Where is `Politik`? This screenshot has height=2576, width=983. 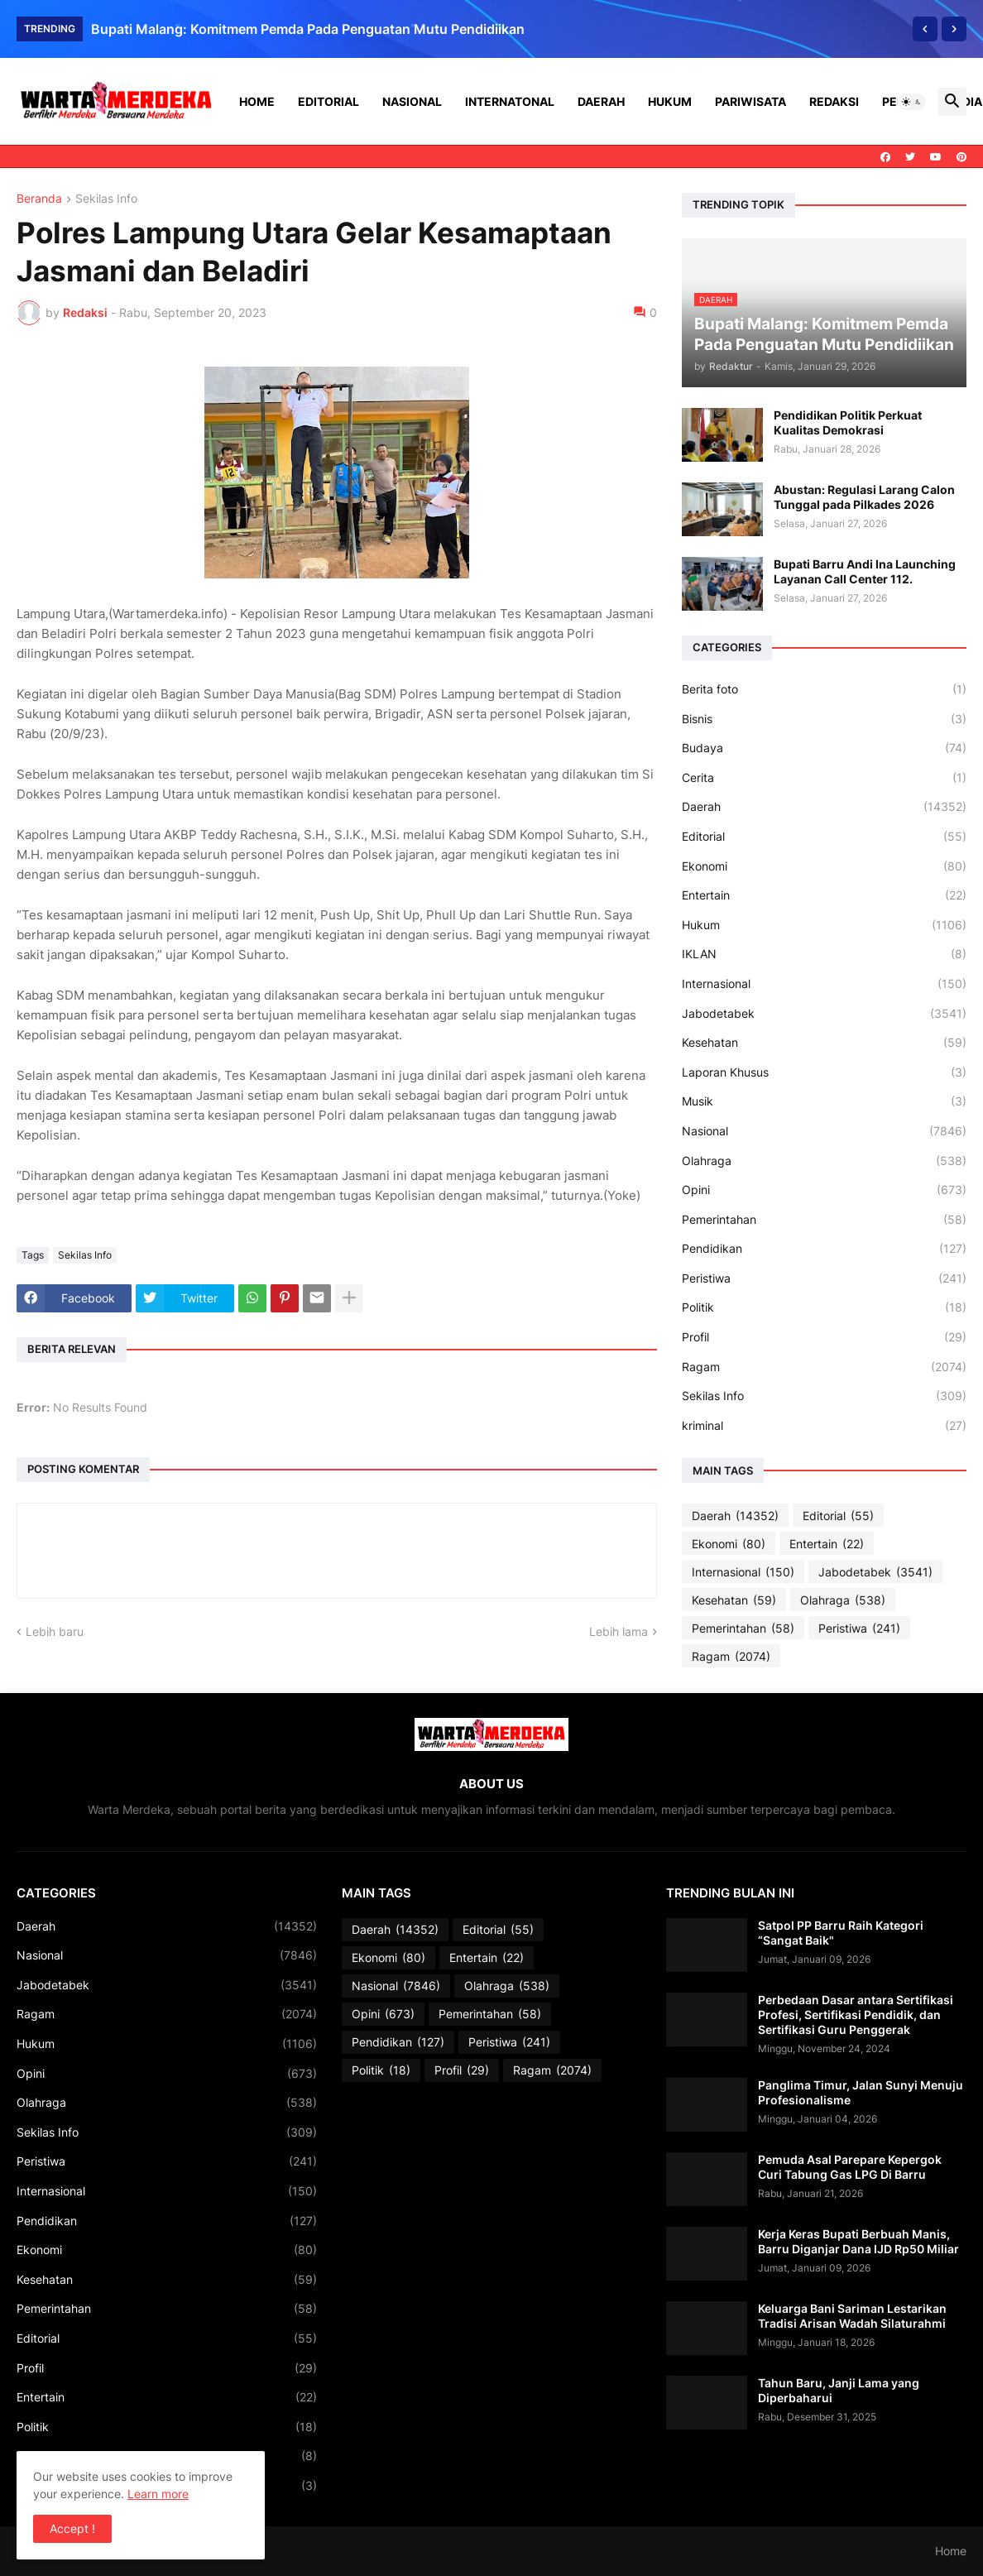 Politik is located at coordinates (824, 1307).